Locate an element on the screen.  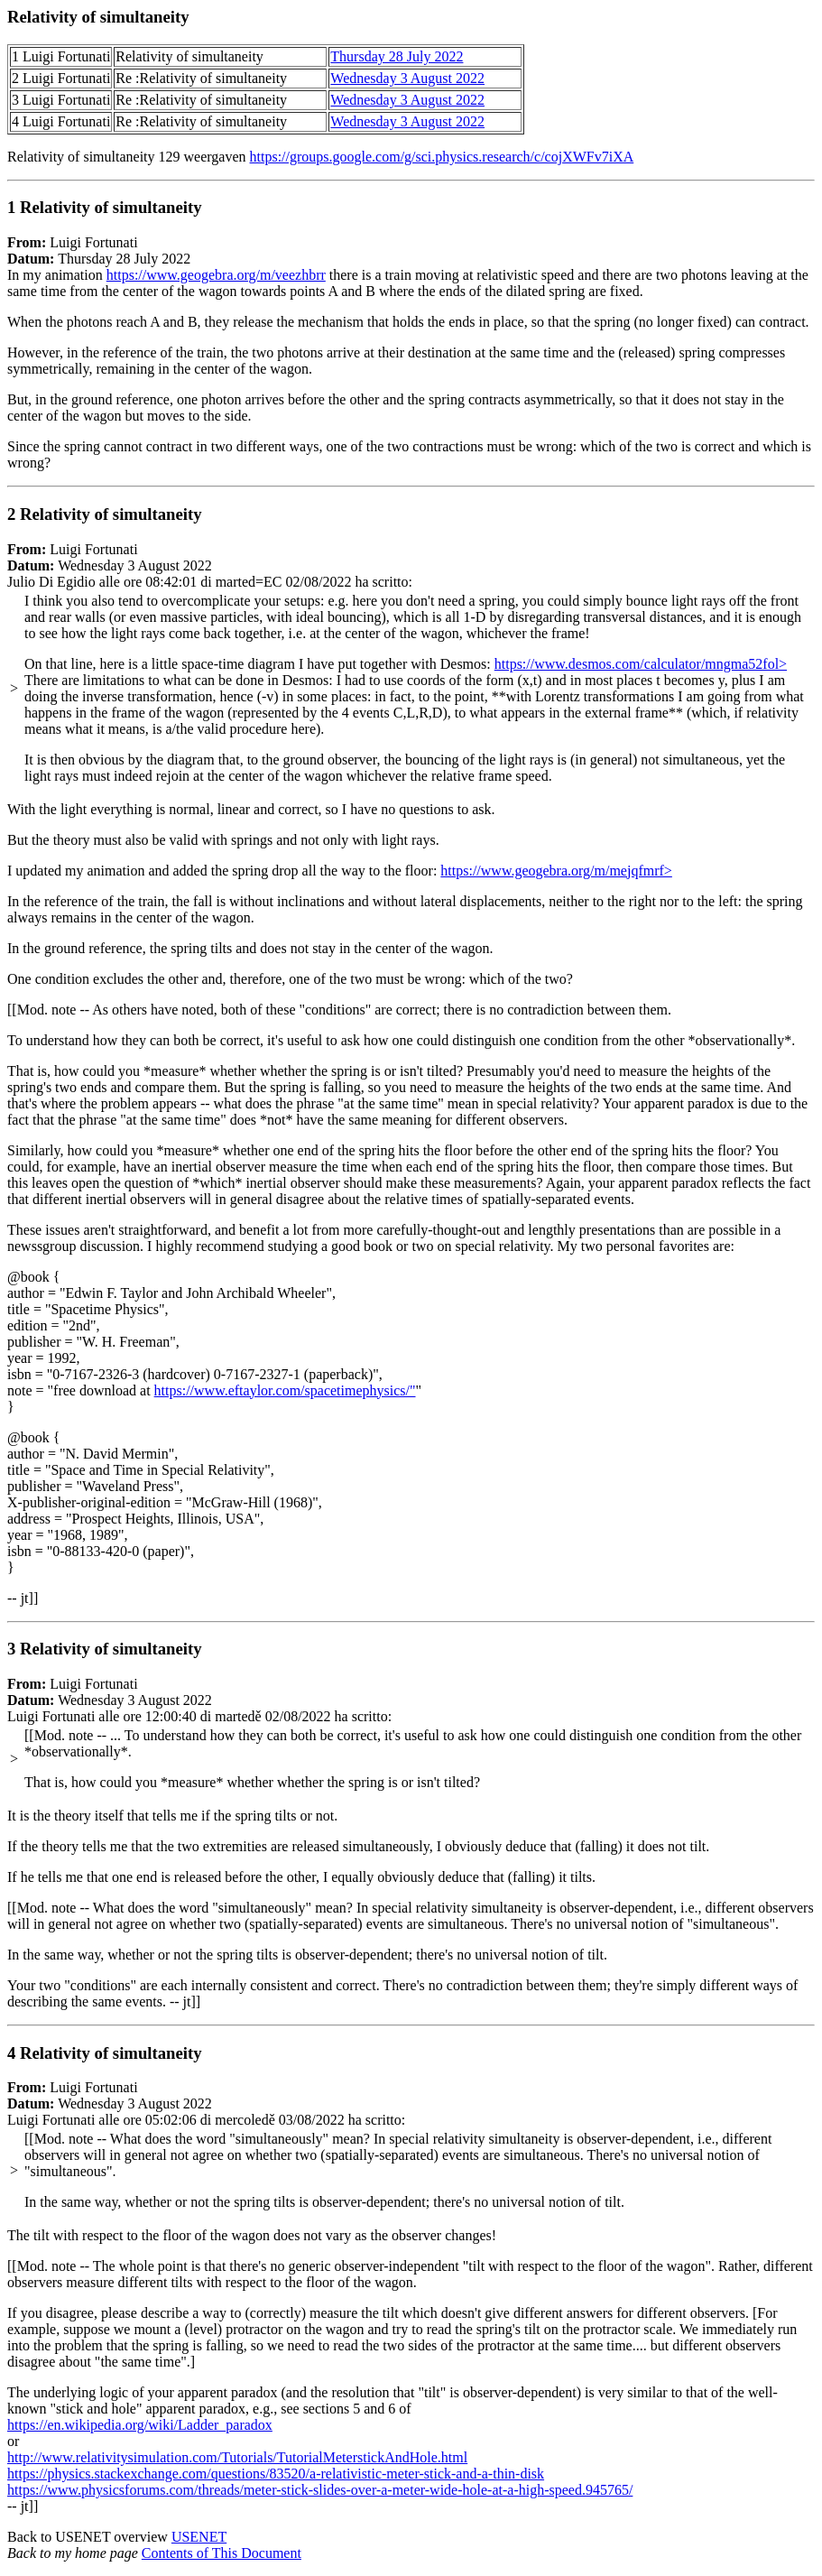
https://www.physicsforums.com/threads/meter-stick-slides-over-a-meter-wide-hole-at-a-high-speed.945765/ is located at coordinates (320, 2489).